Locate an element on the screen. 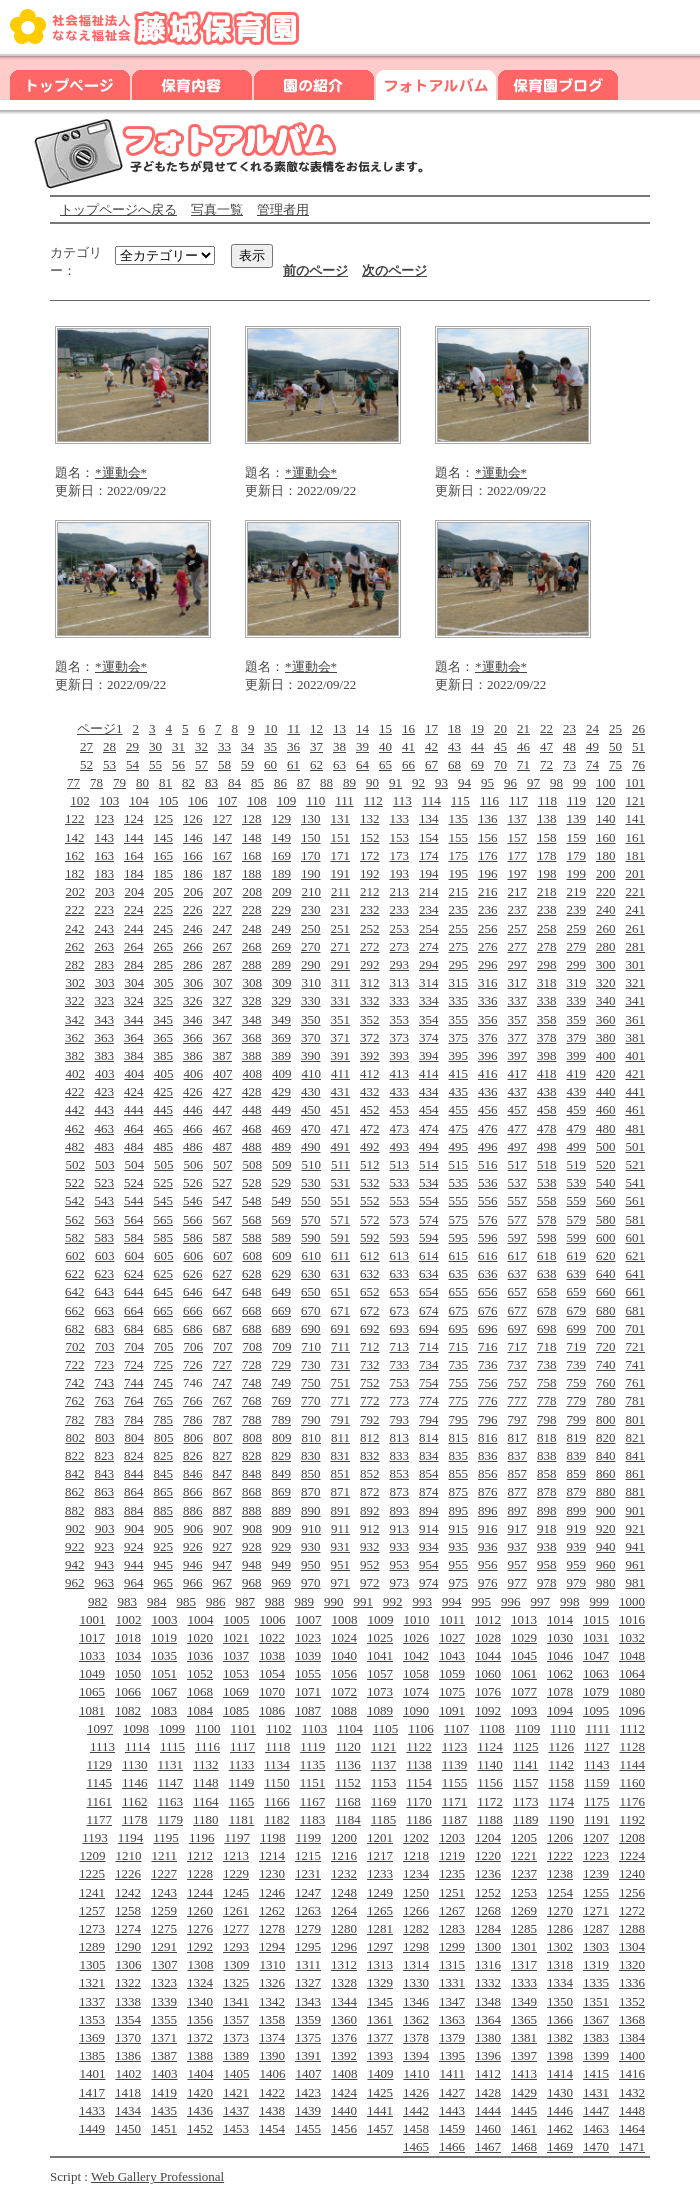 The image size is (700, 2207). 932 is located at coordinates (370, 1546).